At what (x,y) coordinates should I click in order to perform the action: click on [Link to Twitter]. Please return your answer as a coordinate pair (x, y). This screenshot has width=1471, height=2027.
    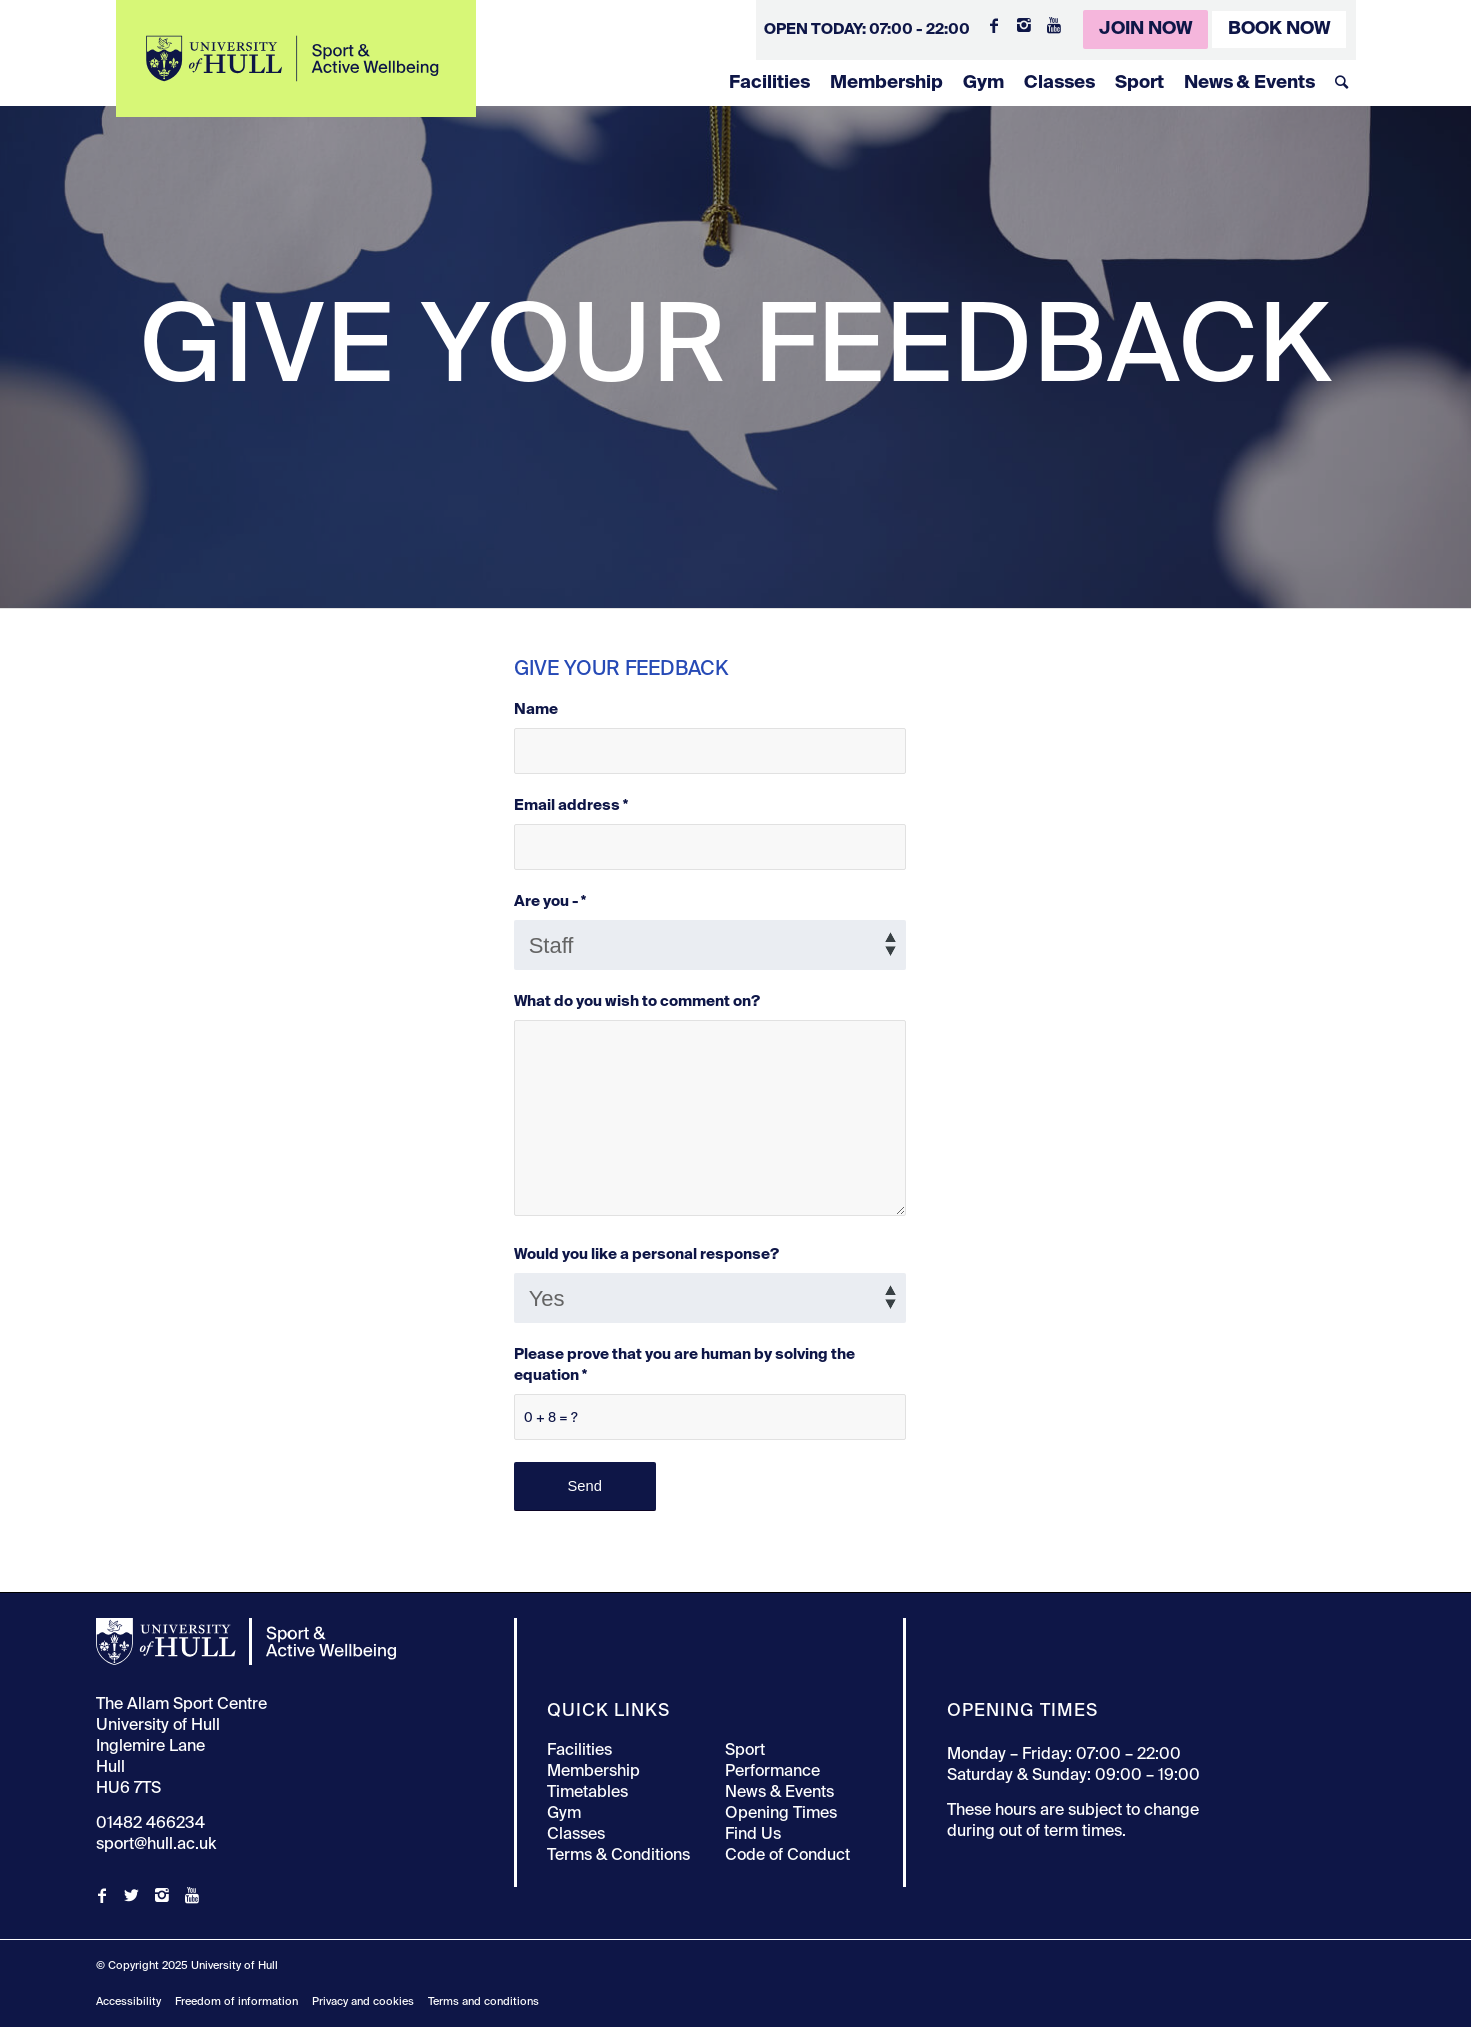
    Looking at the image, I should click on (132, 1895).